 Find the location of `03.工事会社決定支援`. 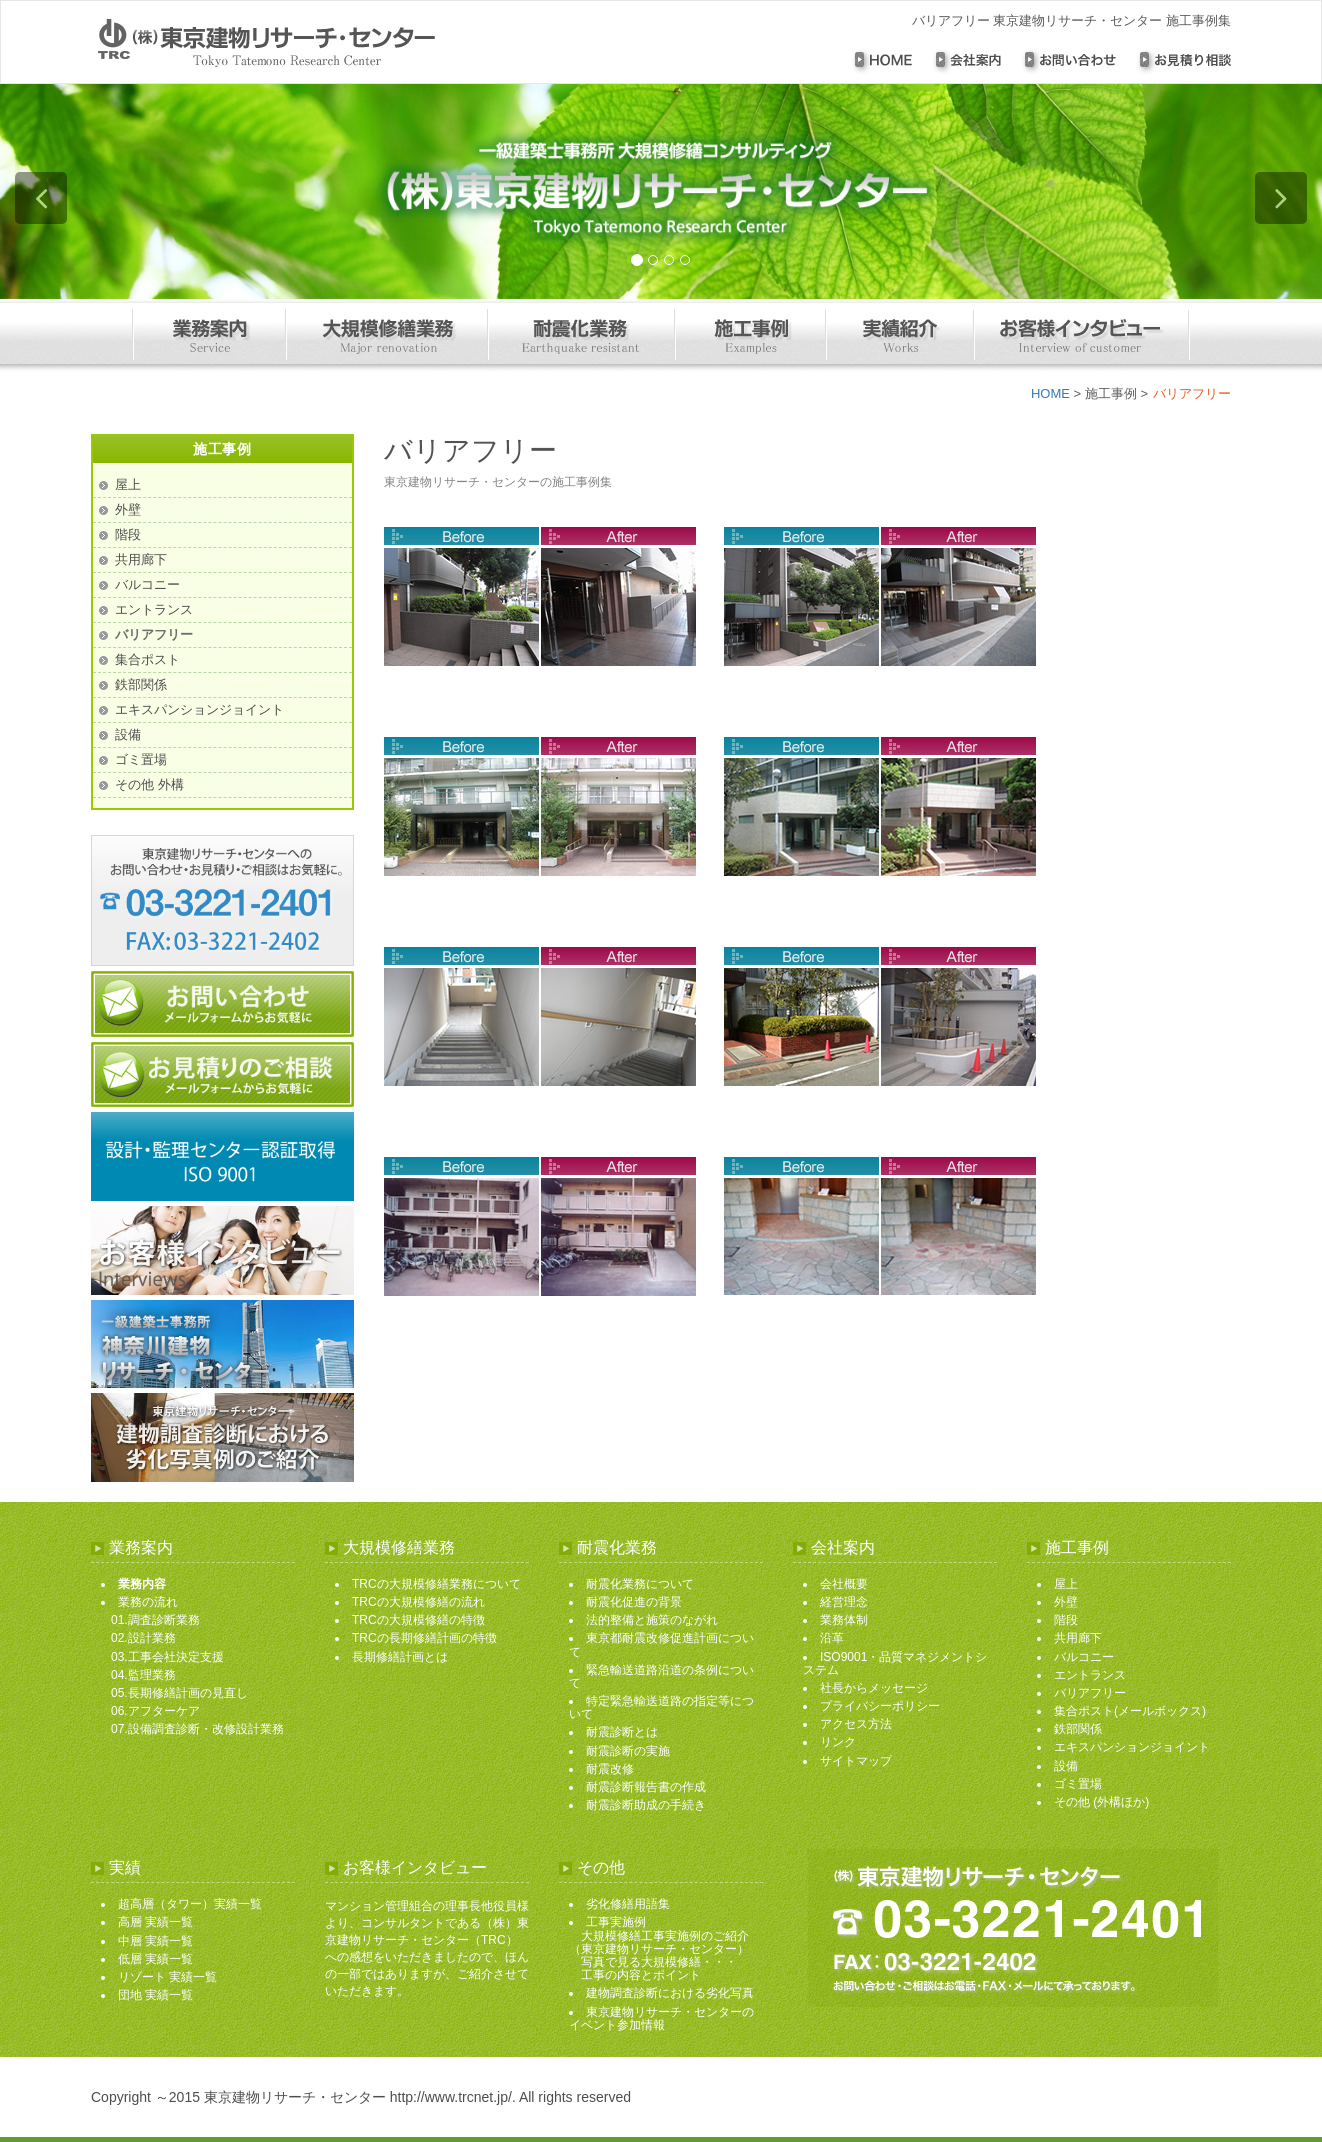

03.工事会社決定支援 is located at coordinates (167, 1657).